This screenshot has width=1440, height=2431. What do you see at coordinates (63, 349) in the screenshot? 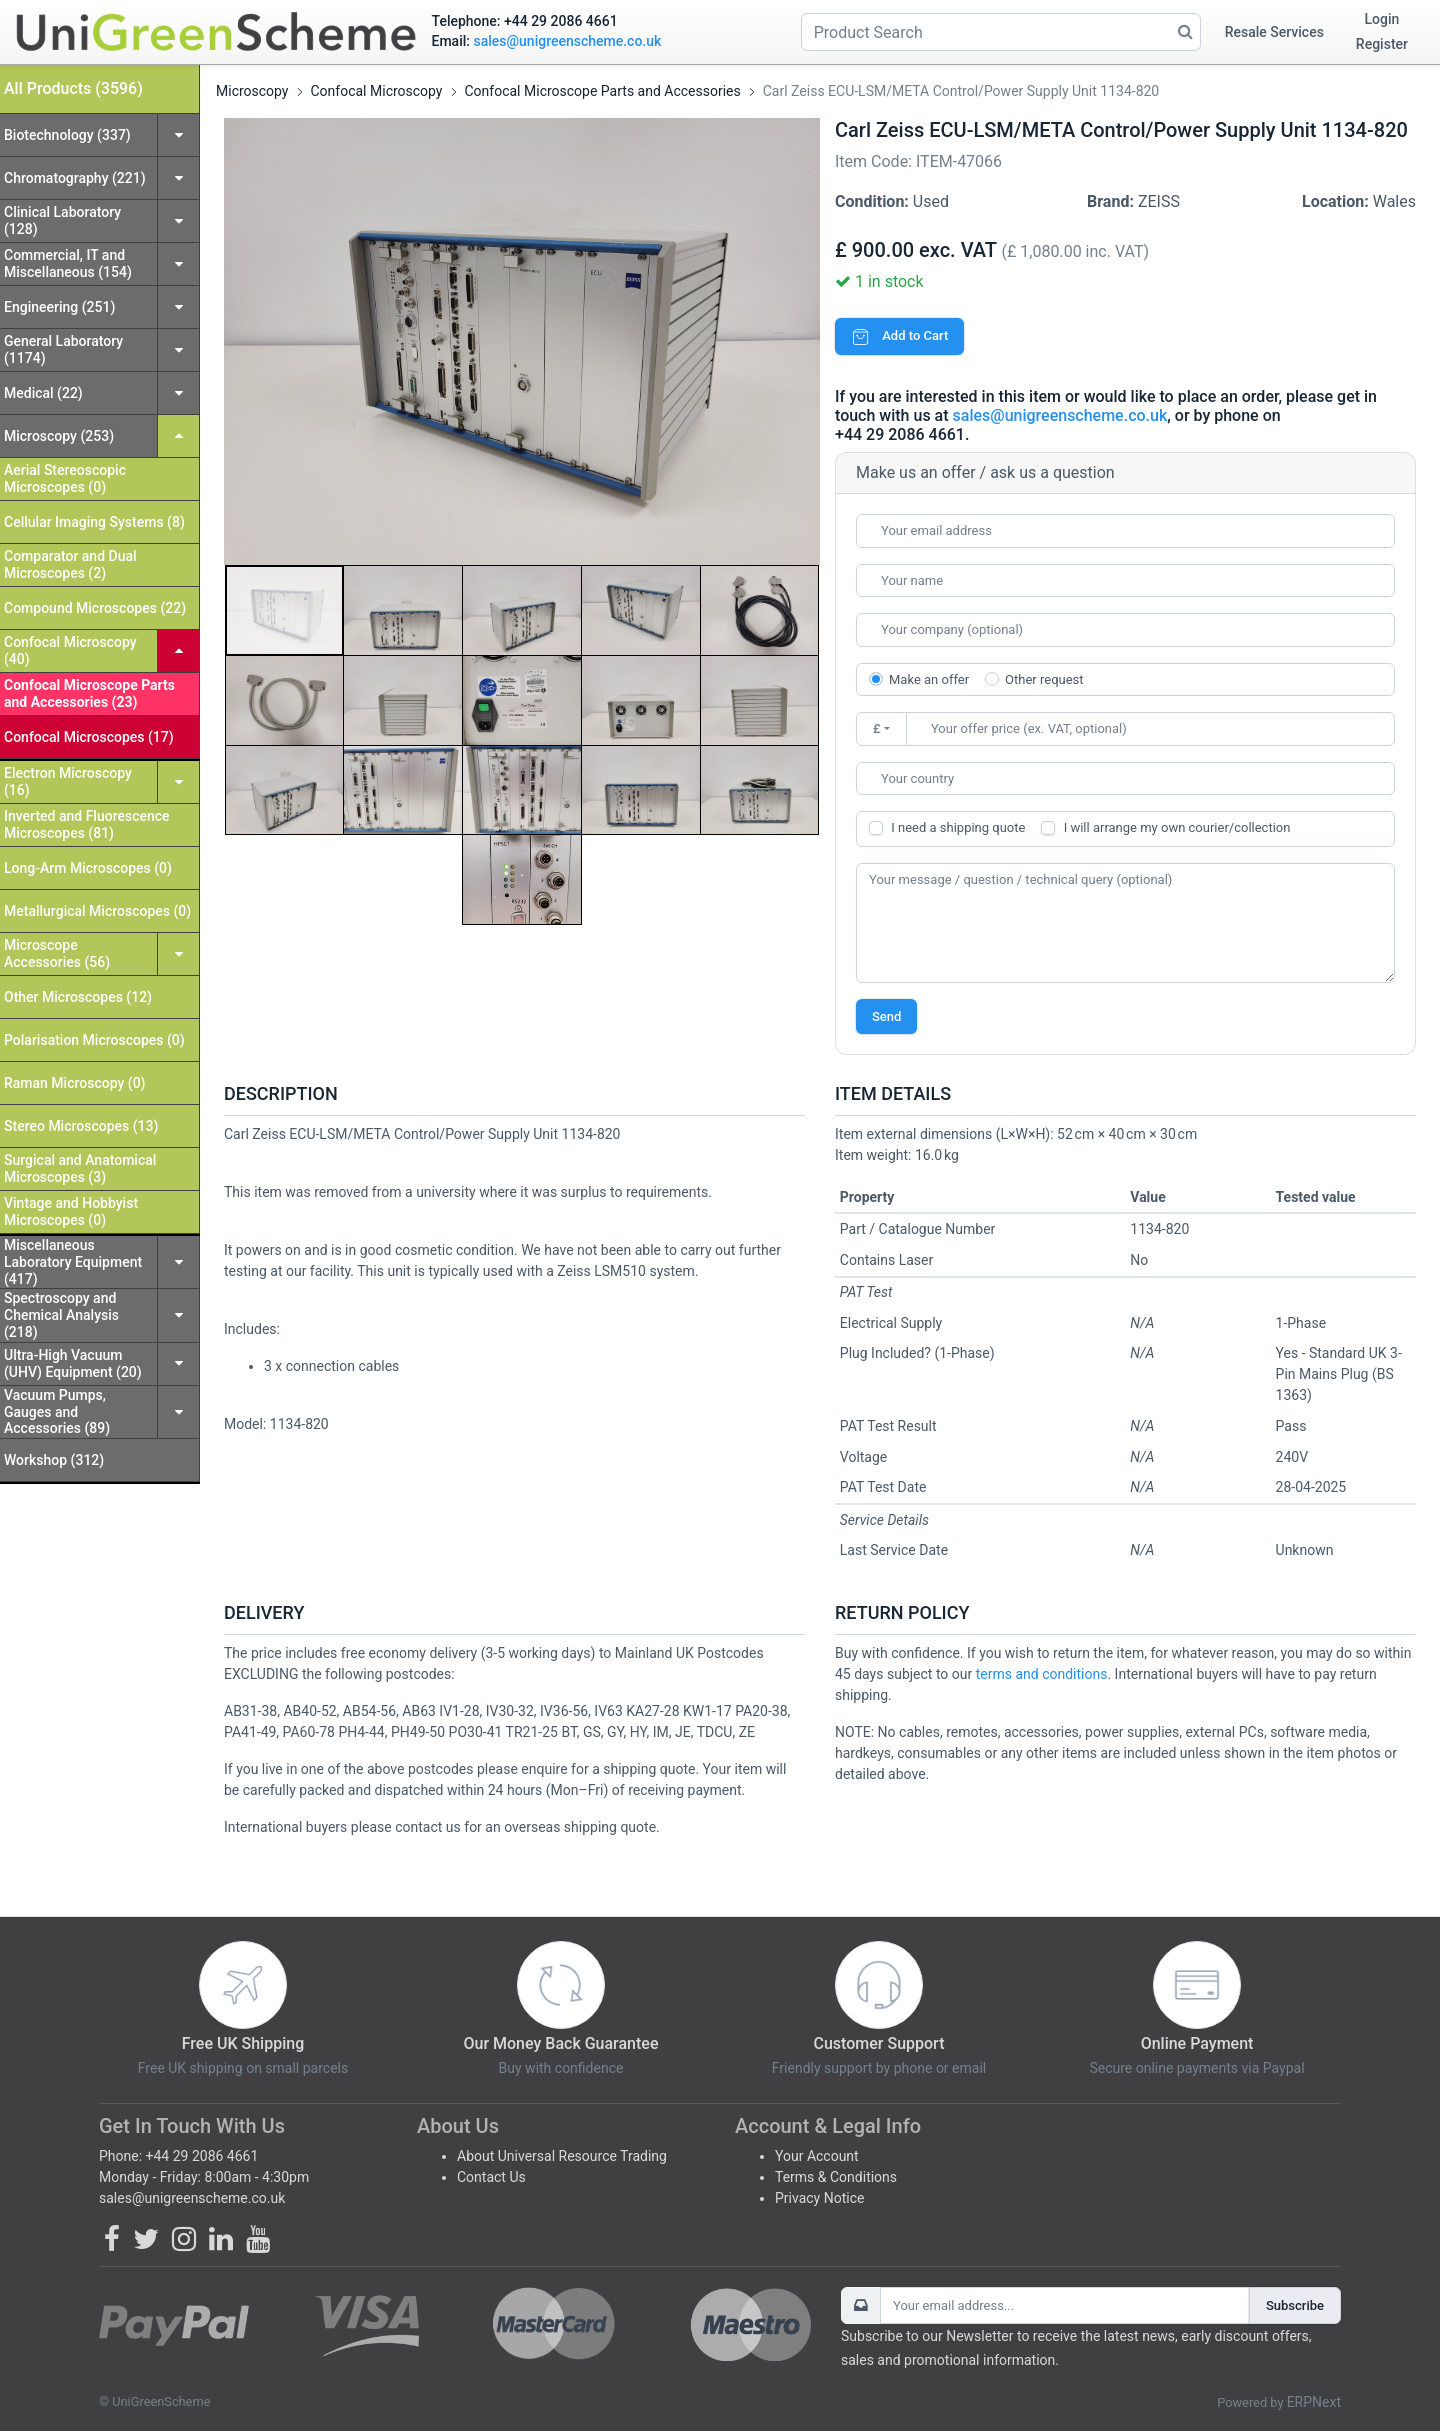
I see `General Laboratory (1174)` at bounding box center [63, 349].